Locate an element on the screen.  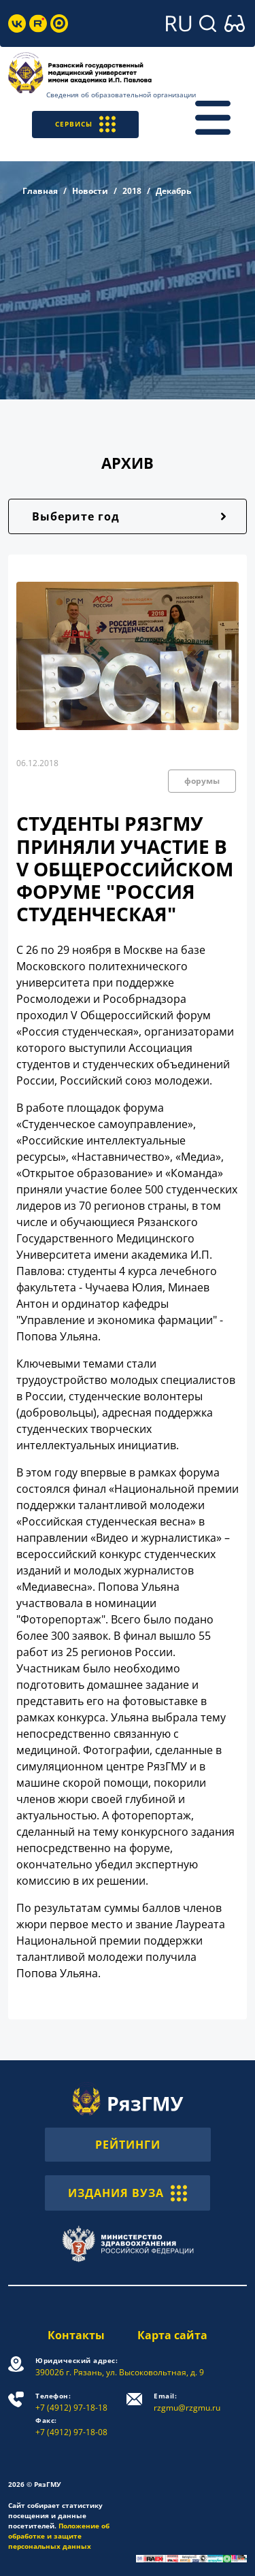
Сведения об образовательной организации is located at coordinates (121, 94).